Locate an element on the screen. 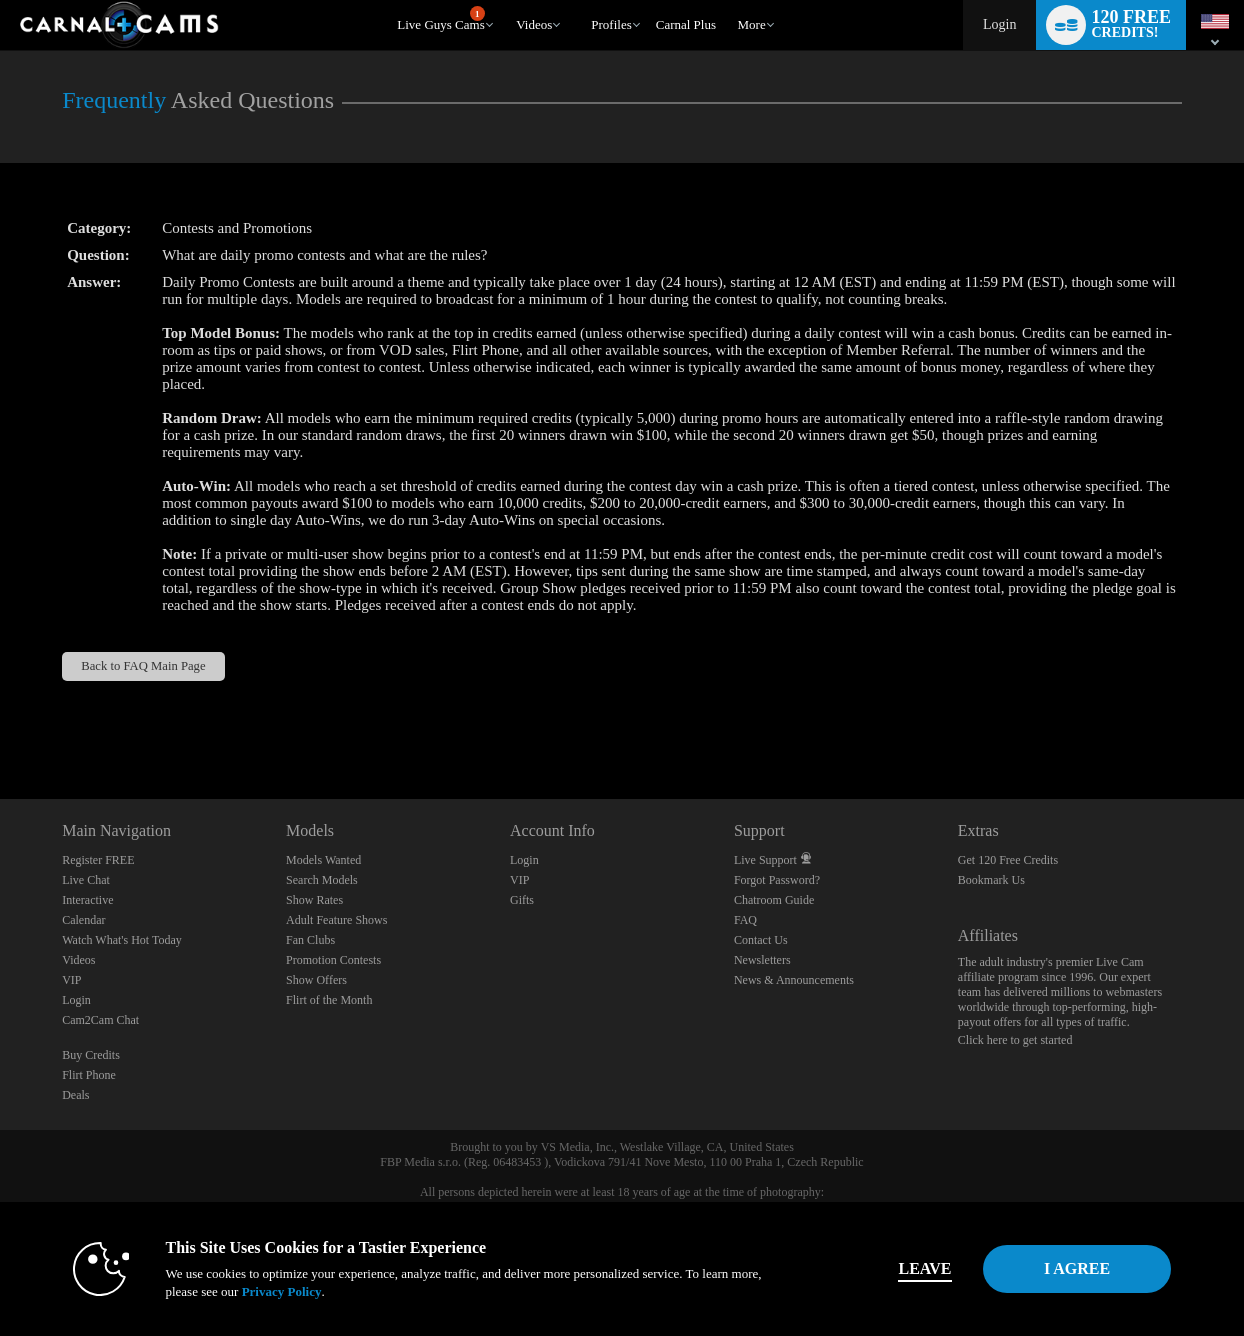  Fan Clubs is located at coordinates (310, 940).